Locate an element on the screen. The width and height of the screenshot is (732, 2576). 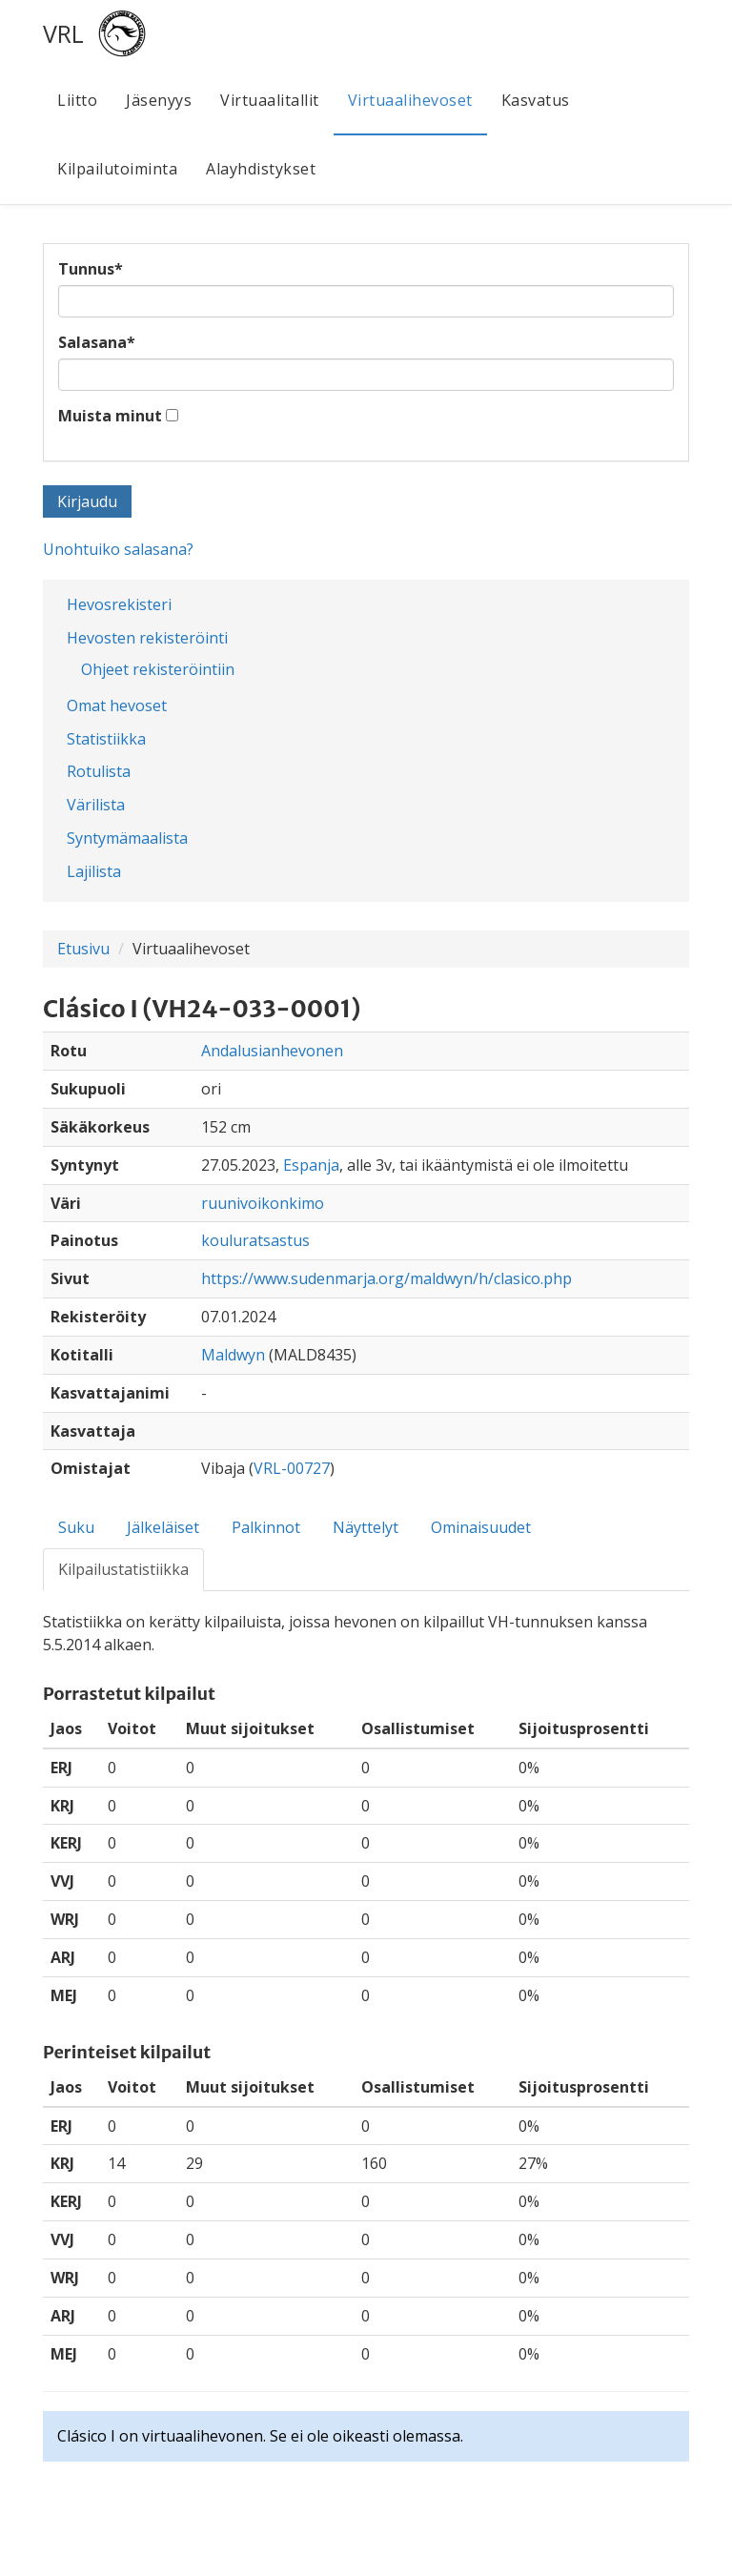
Hevosten rekisteröinti is located at coordinates (147, 637).